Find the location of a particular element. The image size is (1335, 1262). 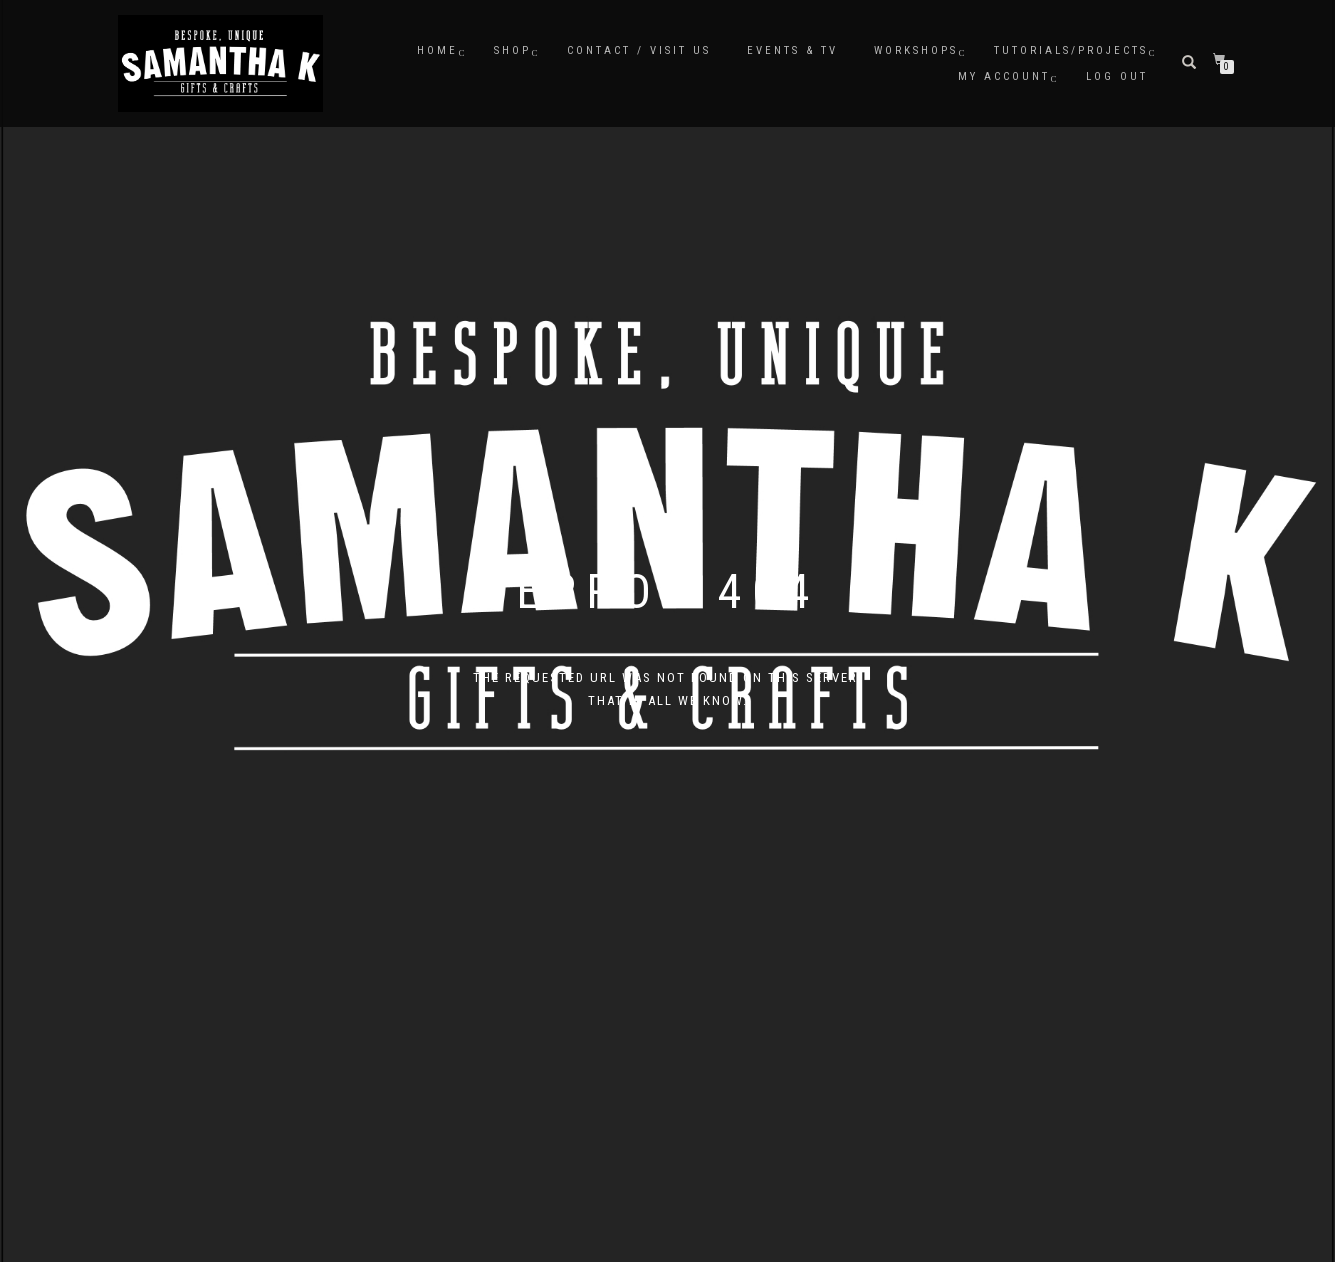

Home is located at coordinates (437, 50).